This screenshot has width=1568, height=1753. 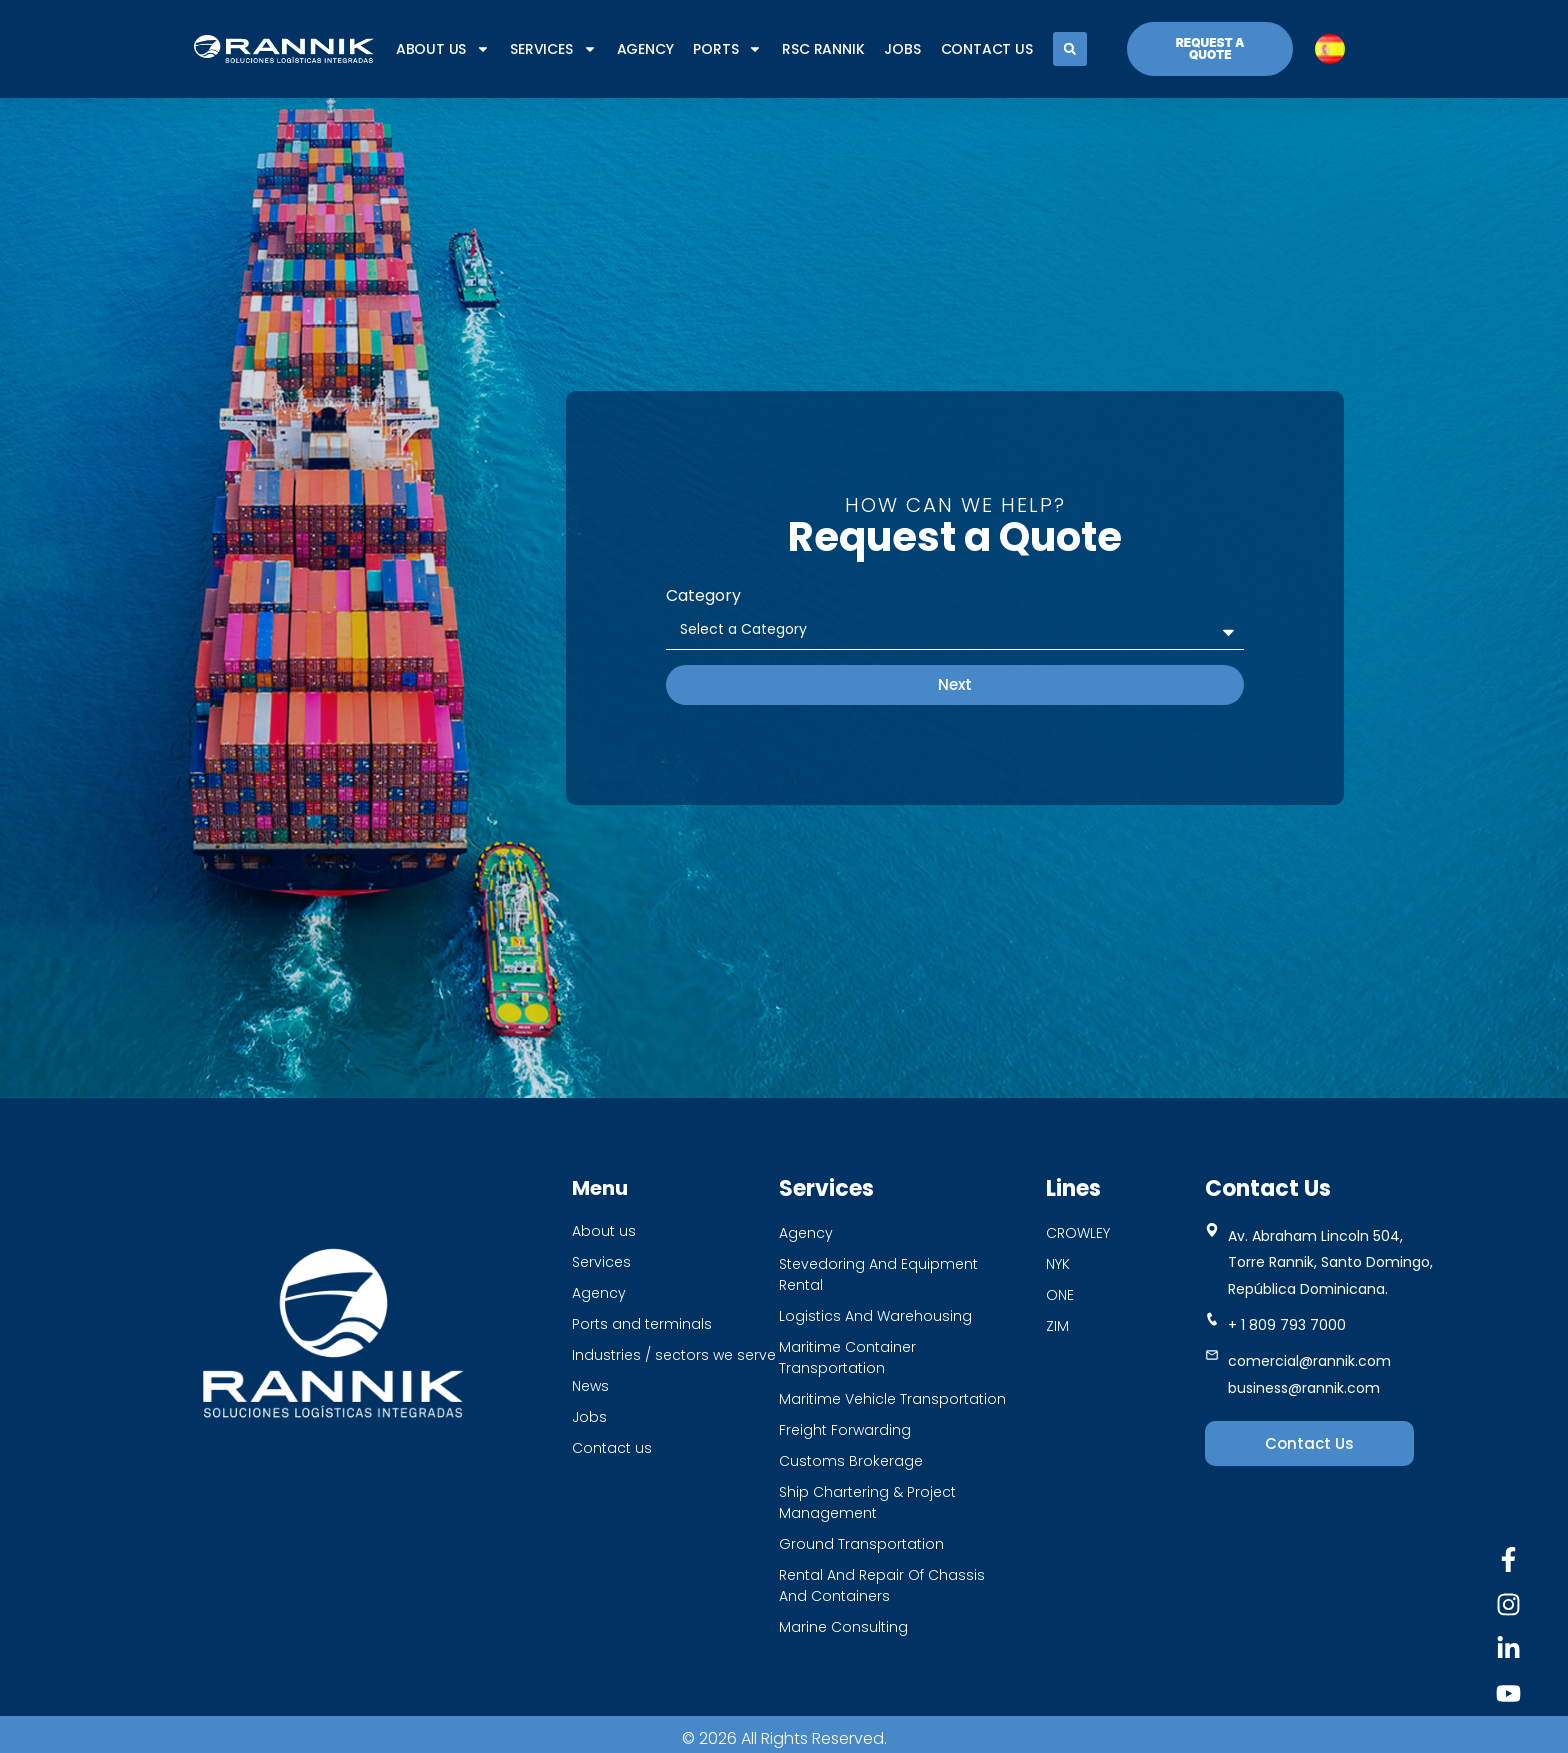 What do you see at coordinates (1508, 1648) in the screenshot?
I see `[Linkedin]` at bounding box center [1508, 1648].